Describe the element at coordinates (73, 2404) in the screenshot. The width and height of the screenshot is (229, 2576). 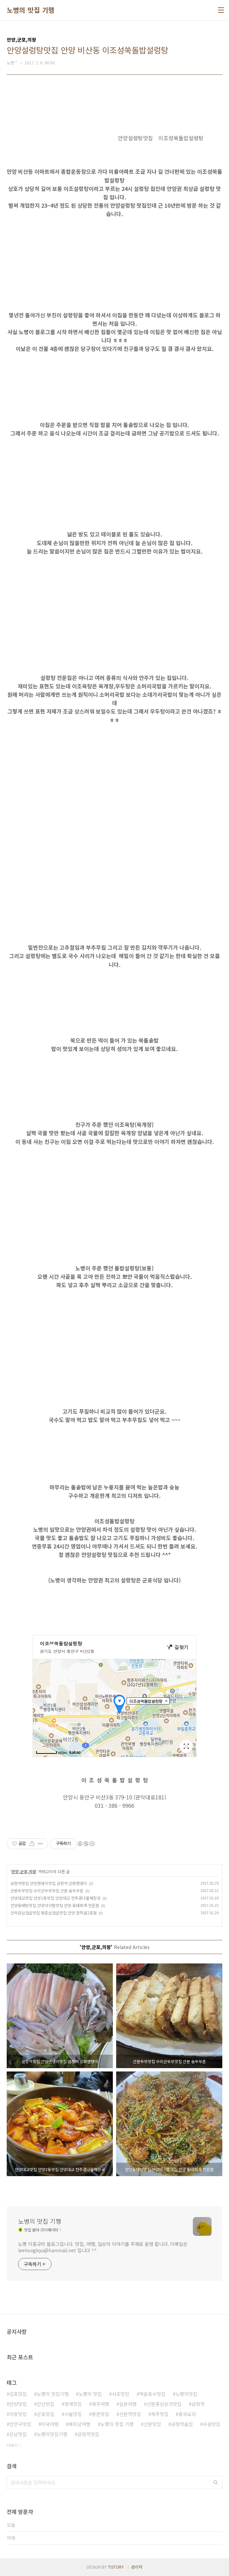
I see `청계맛집` at that location.